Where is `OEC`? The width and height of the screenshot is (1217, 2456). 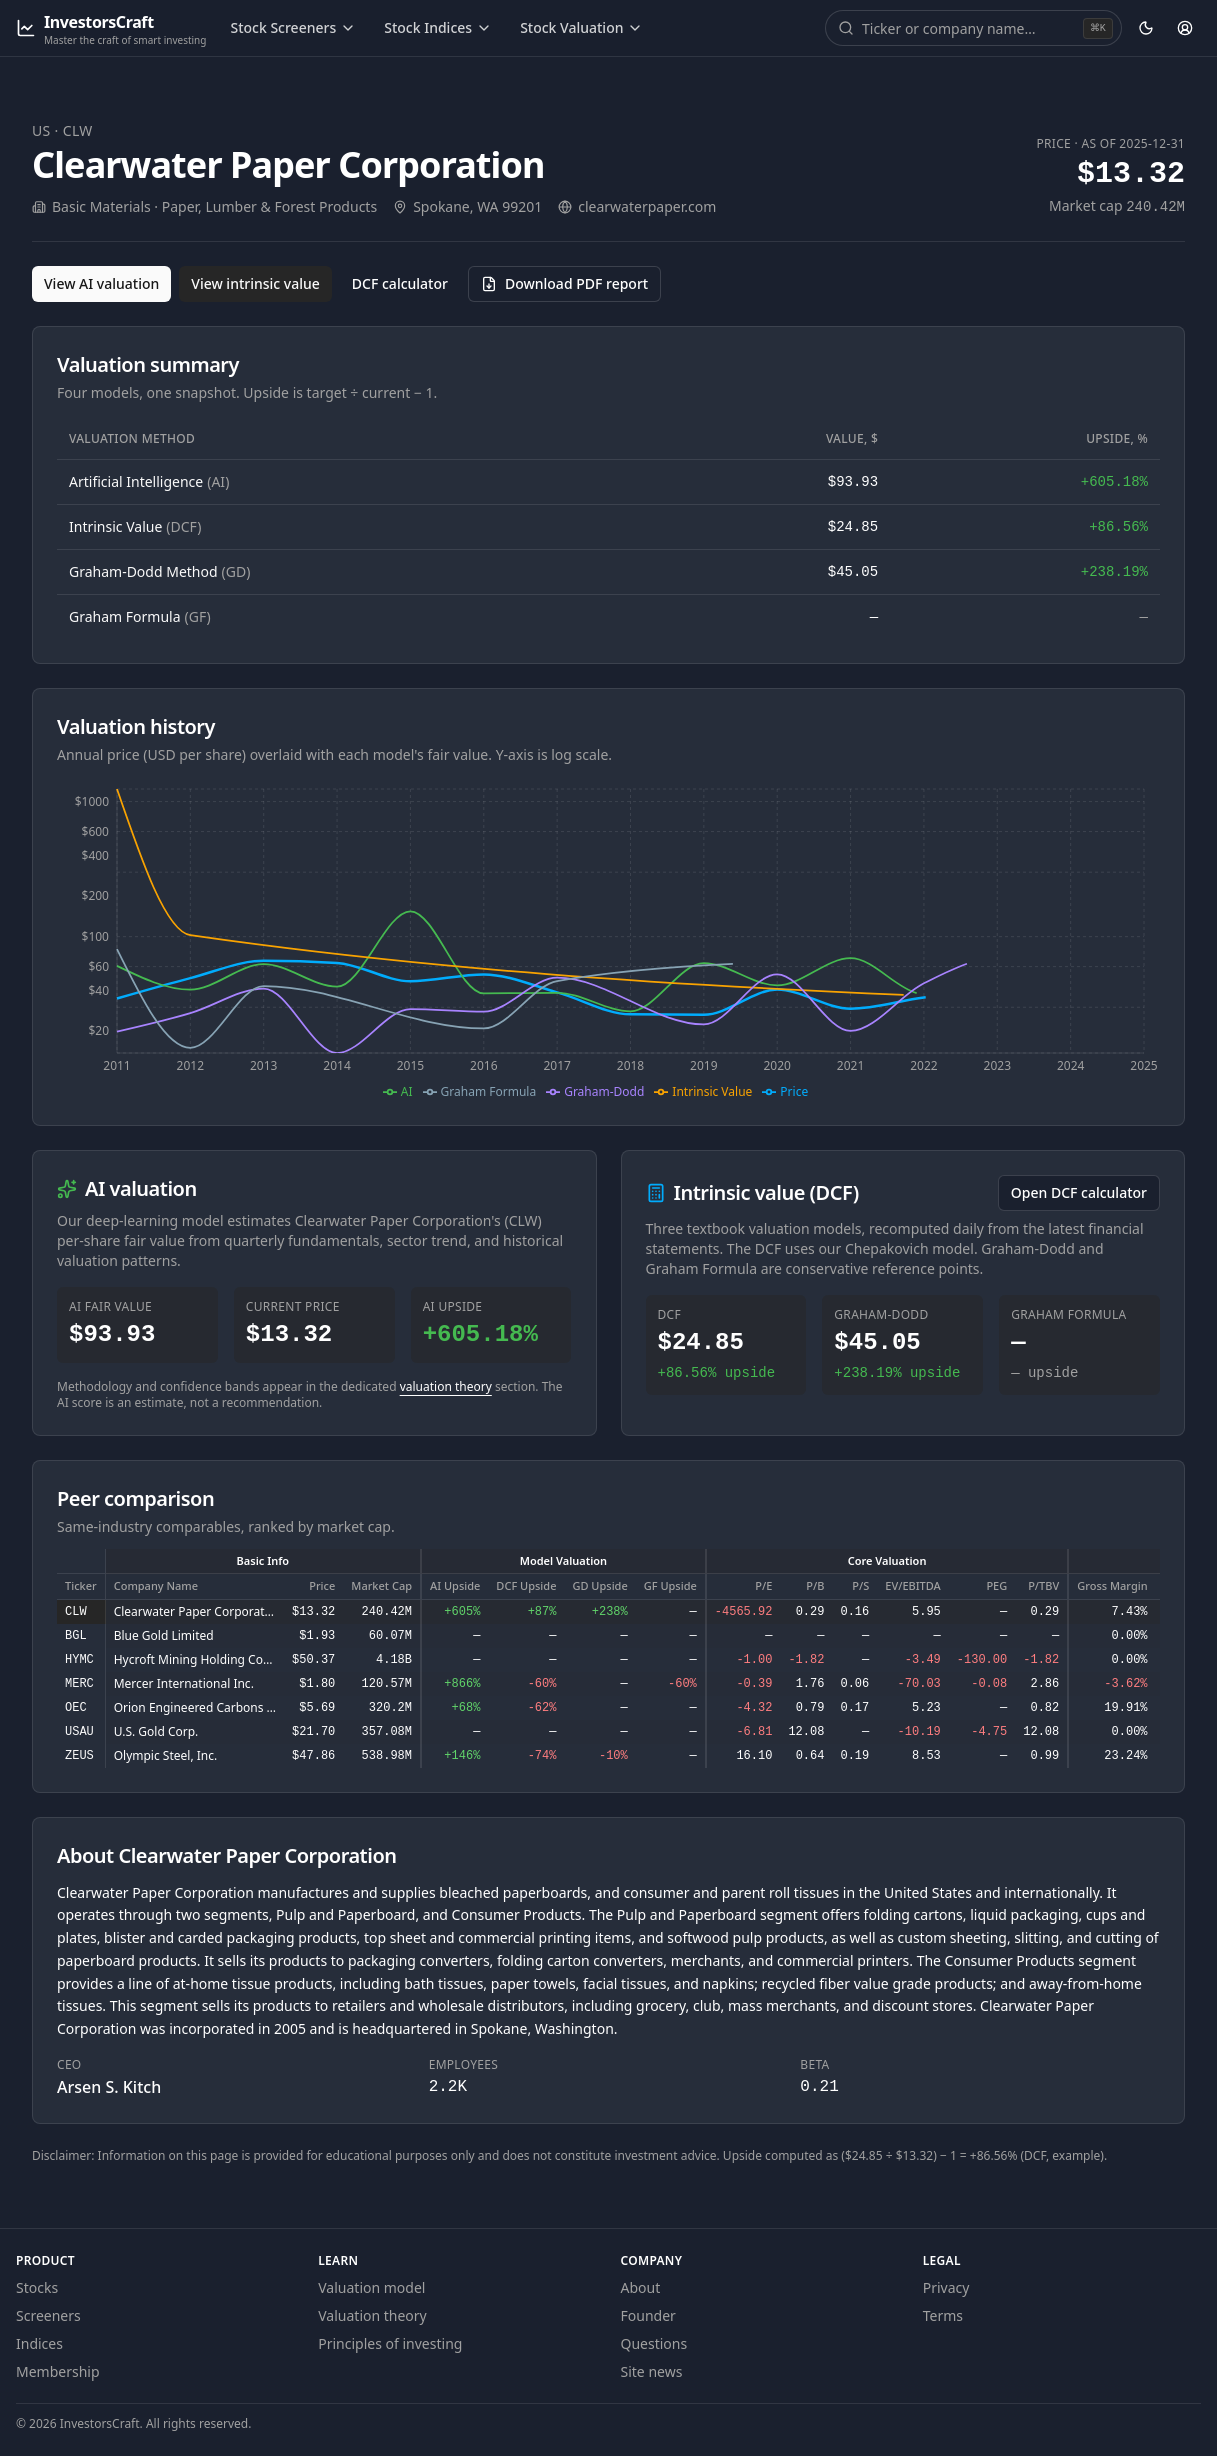 OEC is located at coordinates (76, 1708).